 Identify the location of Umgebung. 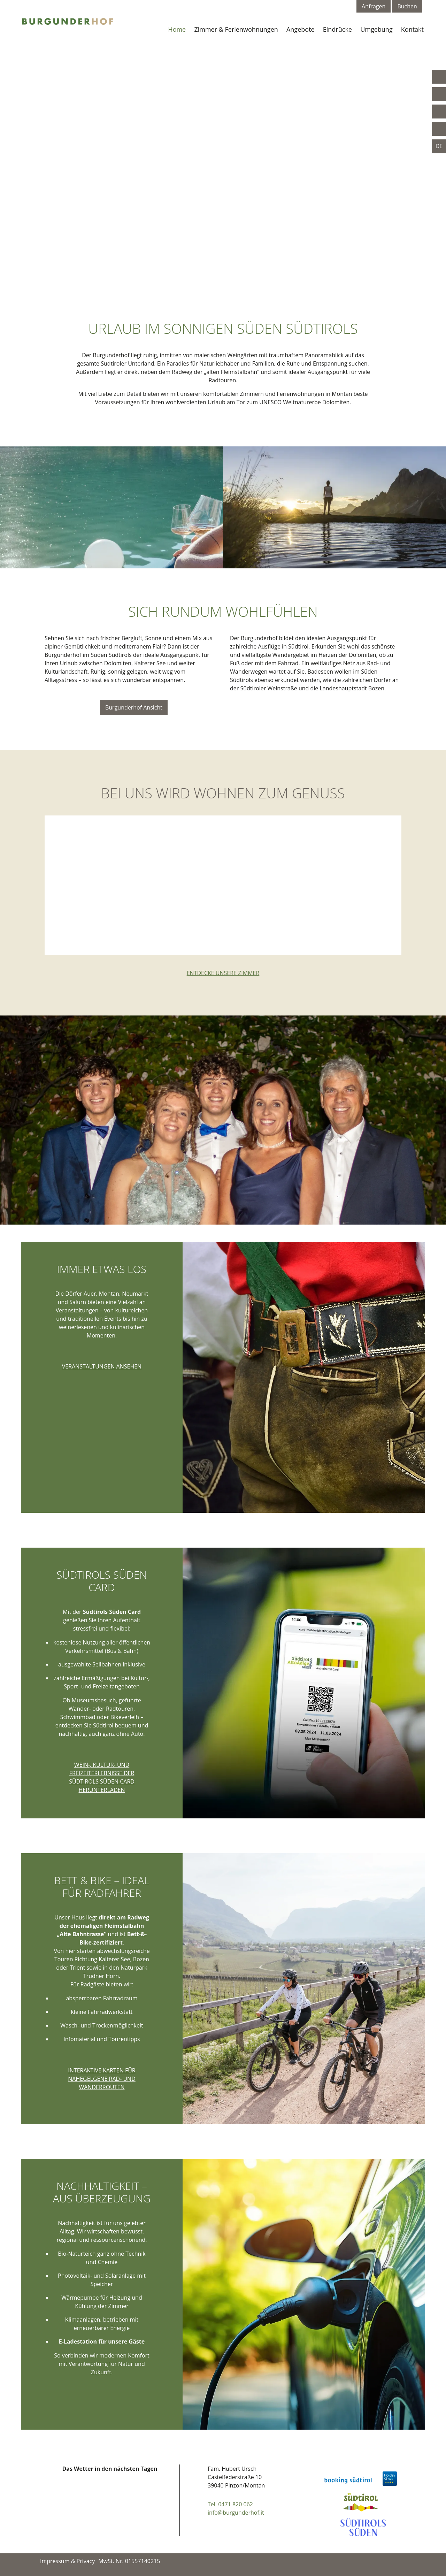
(376, 29).